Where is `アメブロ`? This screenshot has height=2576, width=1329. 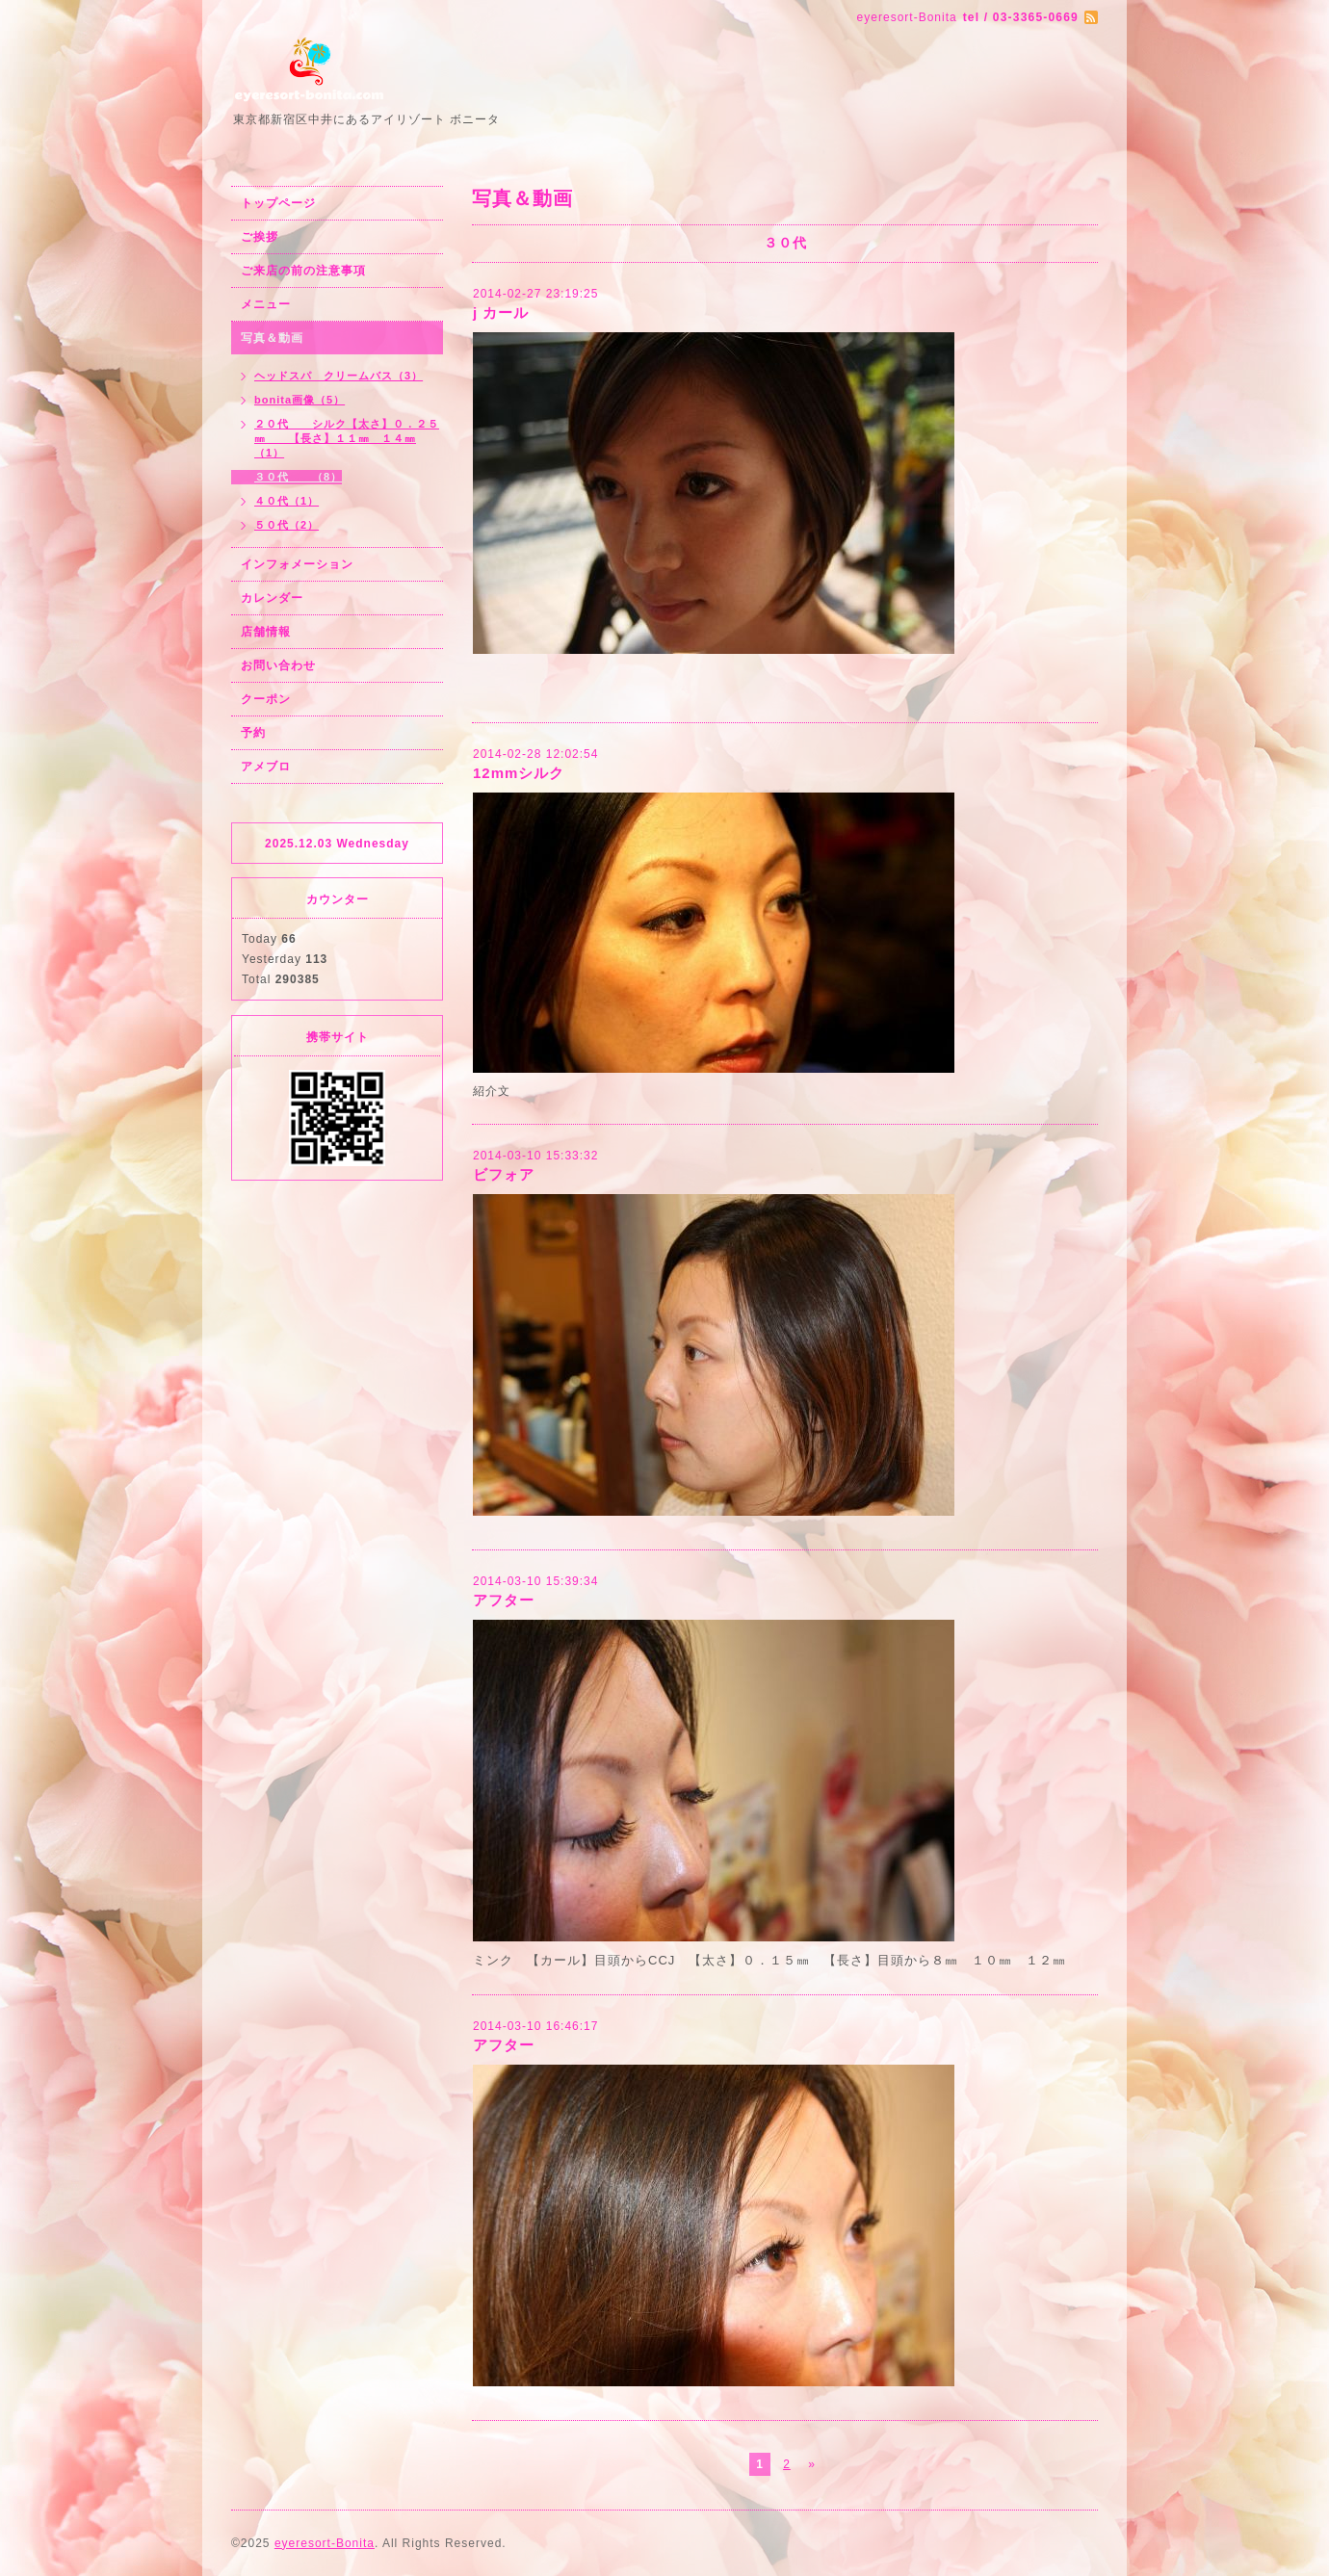
アメブロ is located at coordinates (266, 766).